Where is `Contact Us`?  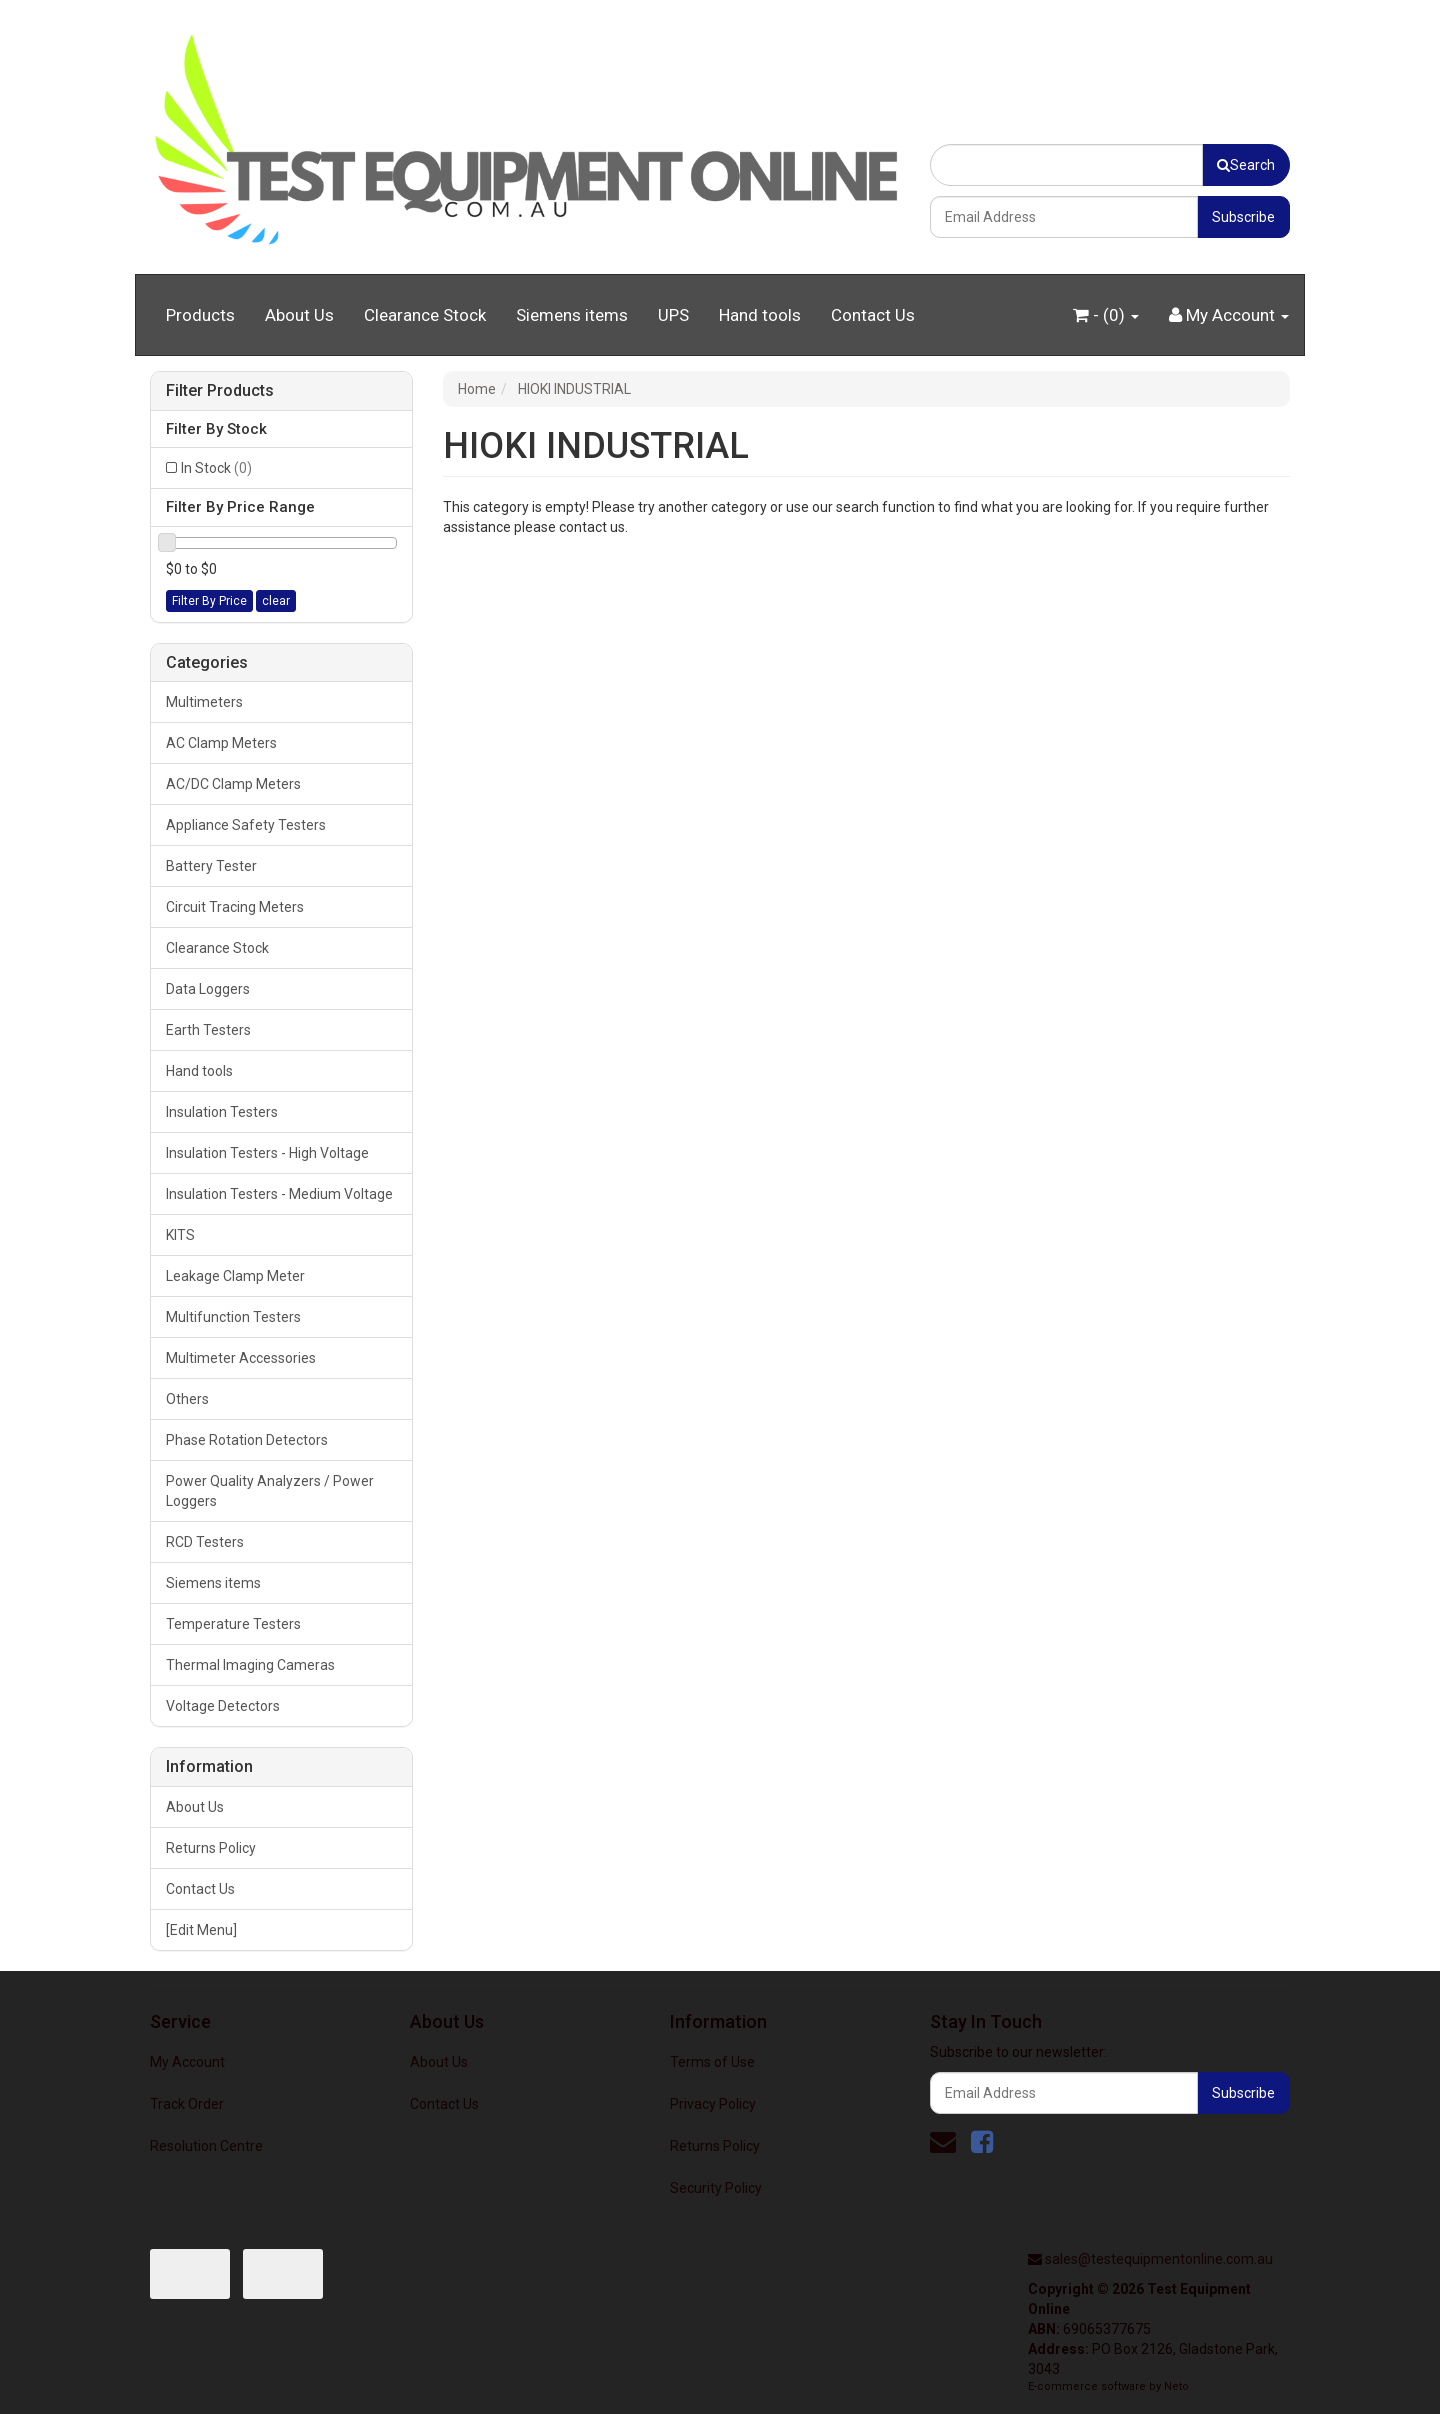
Contact Us is located at coordinates (873, 315).